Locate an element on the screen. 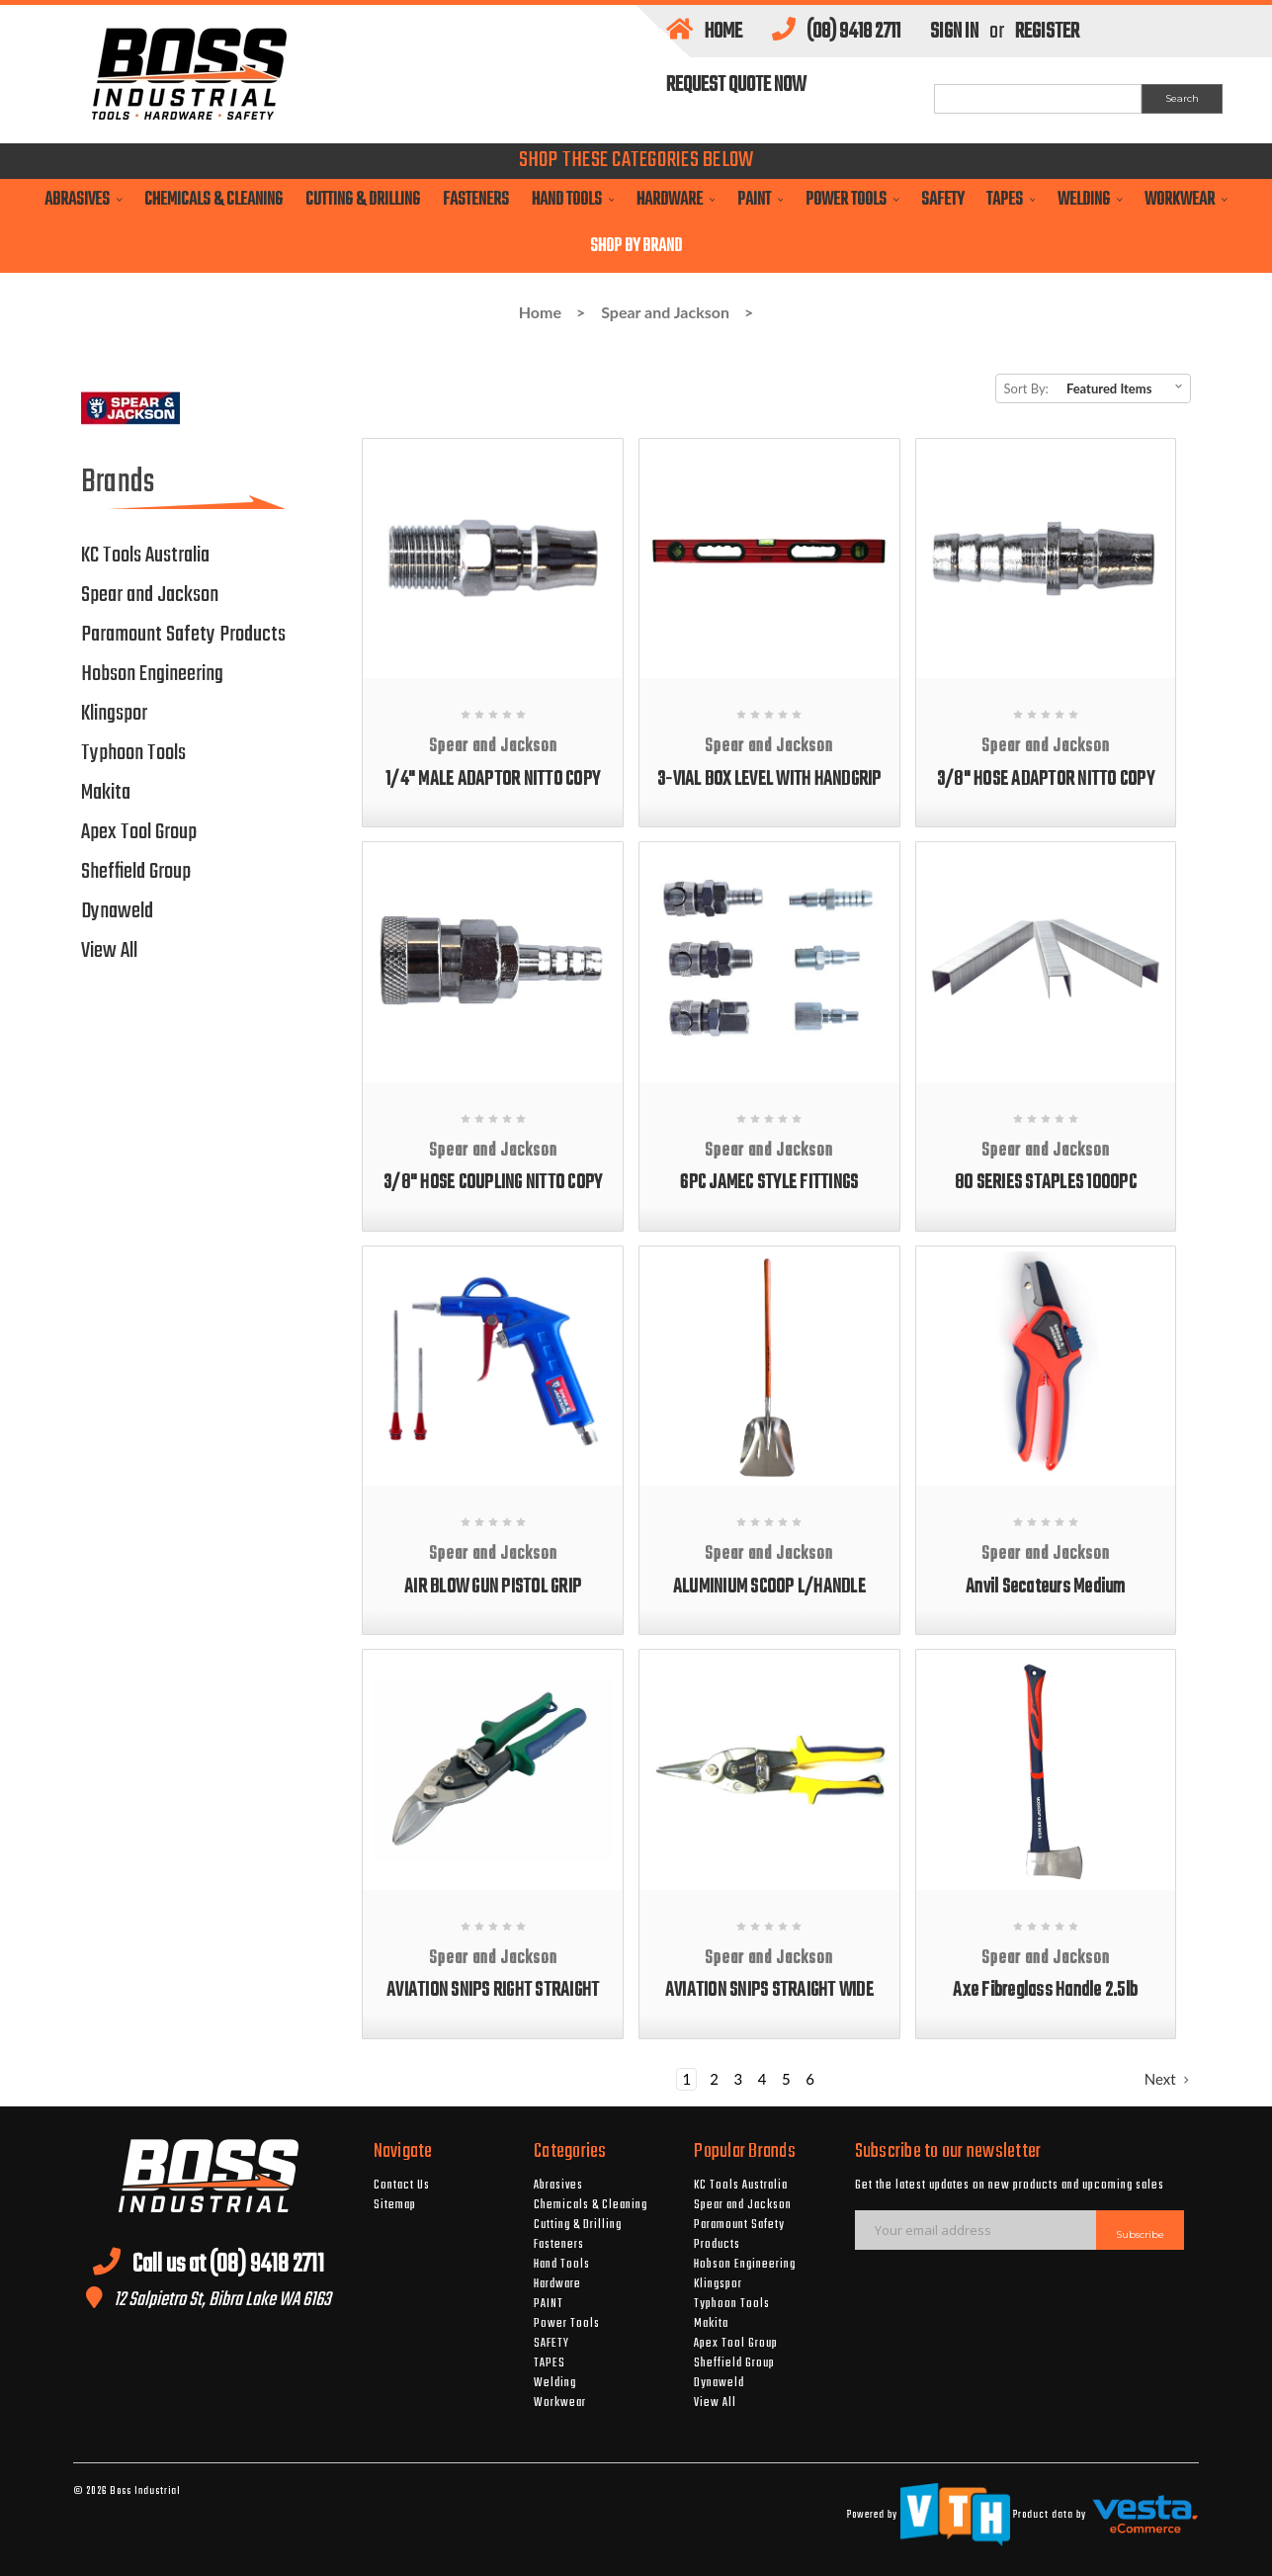 The width and height of the screenshot is (1272, 2576). 3-VIAL BOX LEVEL WITH HANDGRIP is located at coordinates (769, 779).